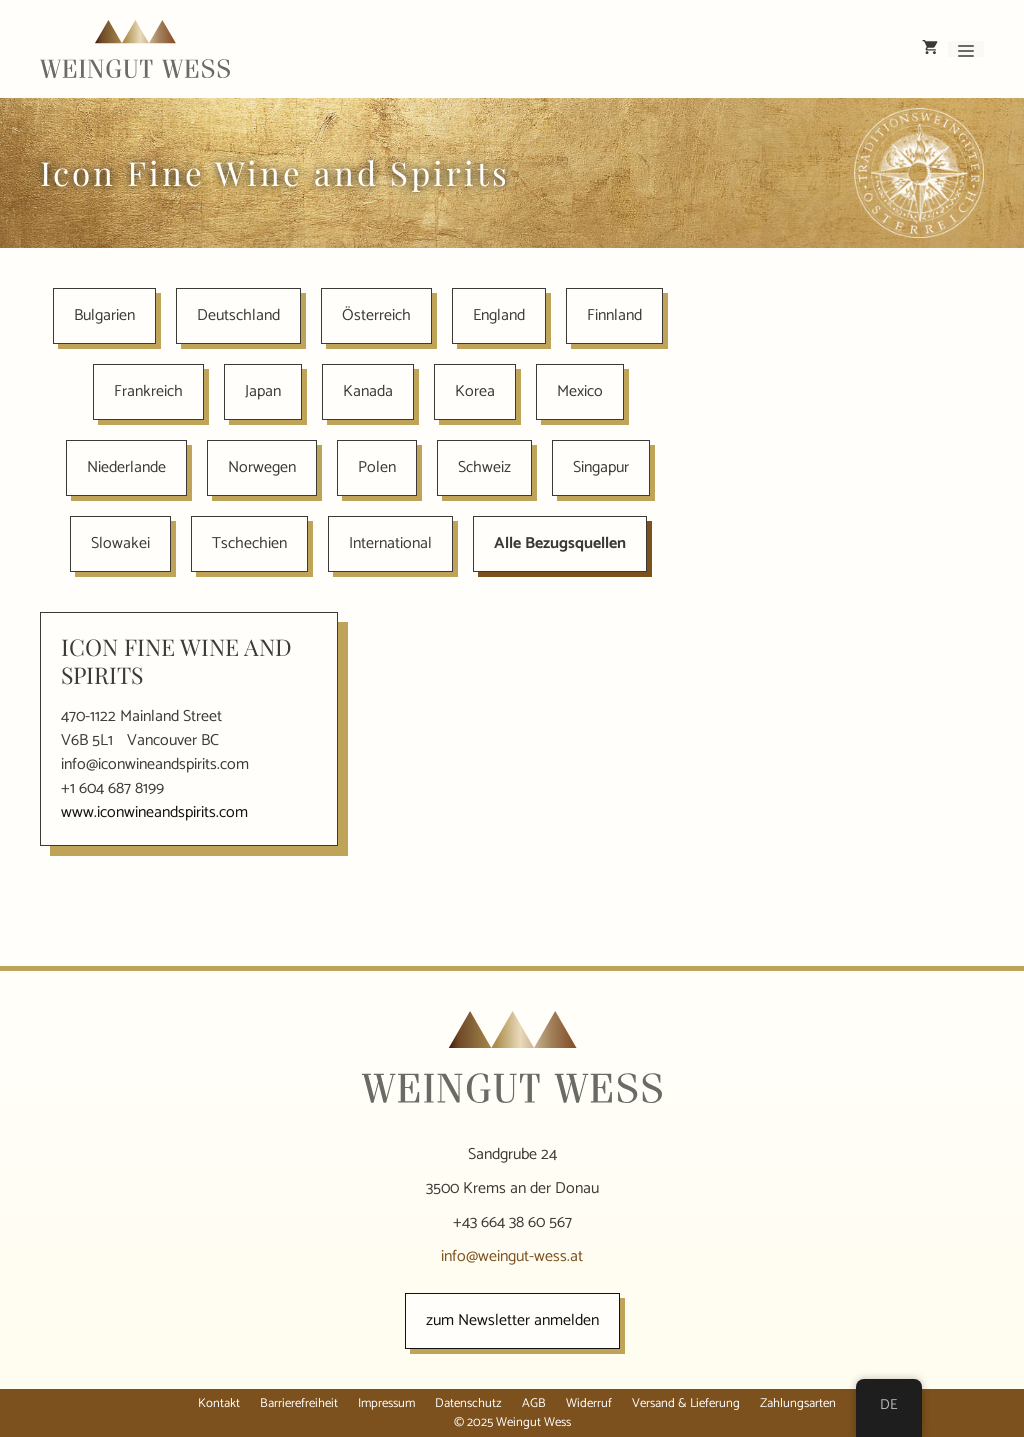  Describe the element at coordinates (499, 315) in the screenshot. I see `England` at that location.